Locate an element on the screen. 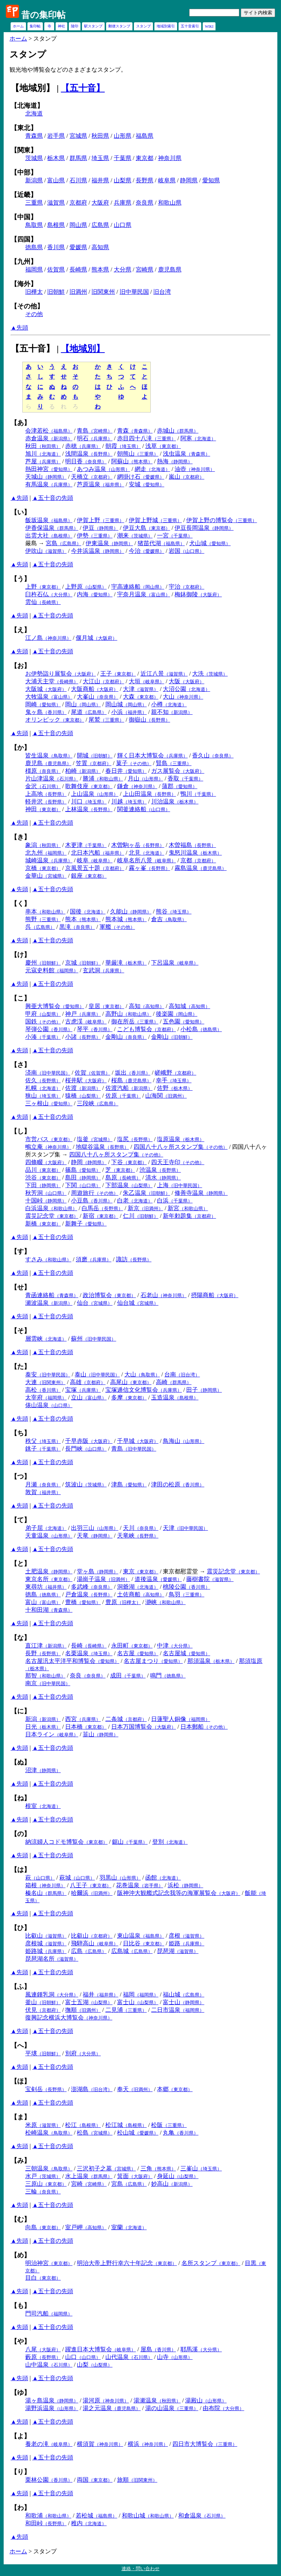  神奈川県 is located at coordinates (169, 158).